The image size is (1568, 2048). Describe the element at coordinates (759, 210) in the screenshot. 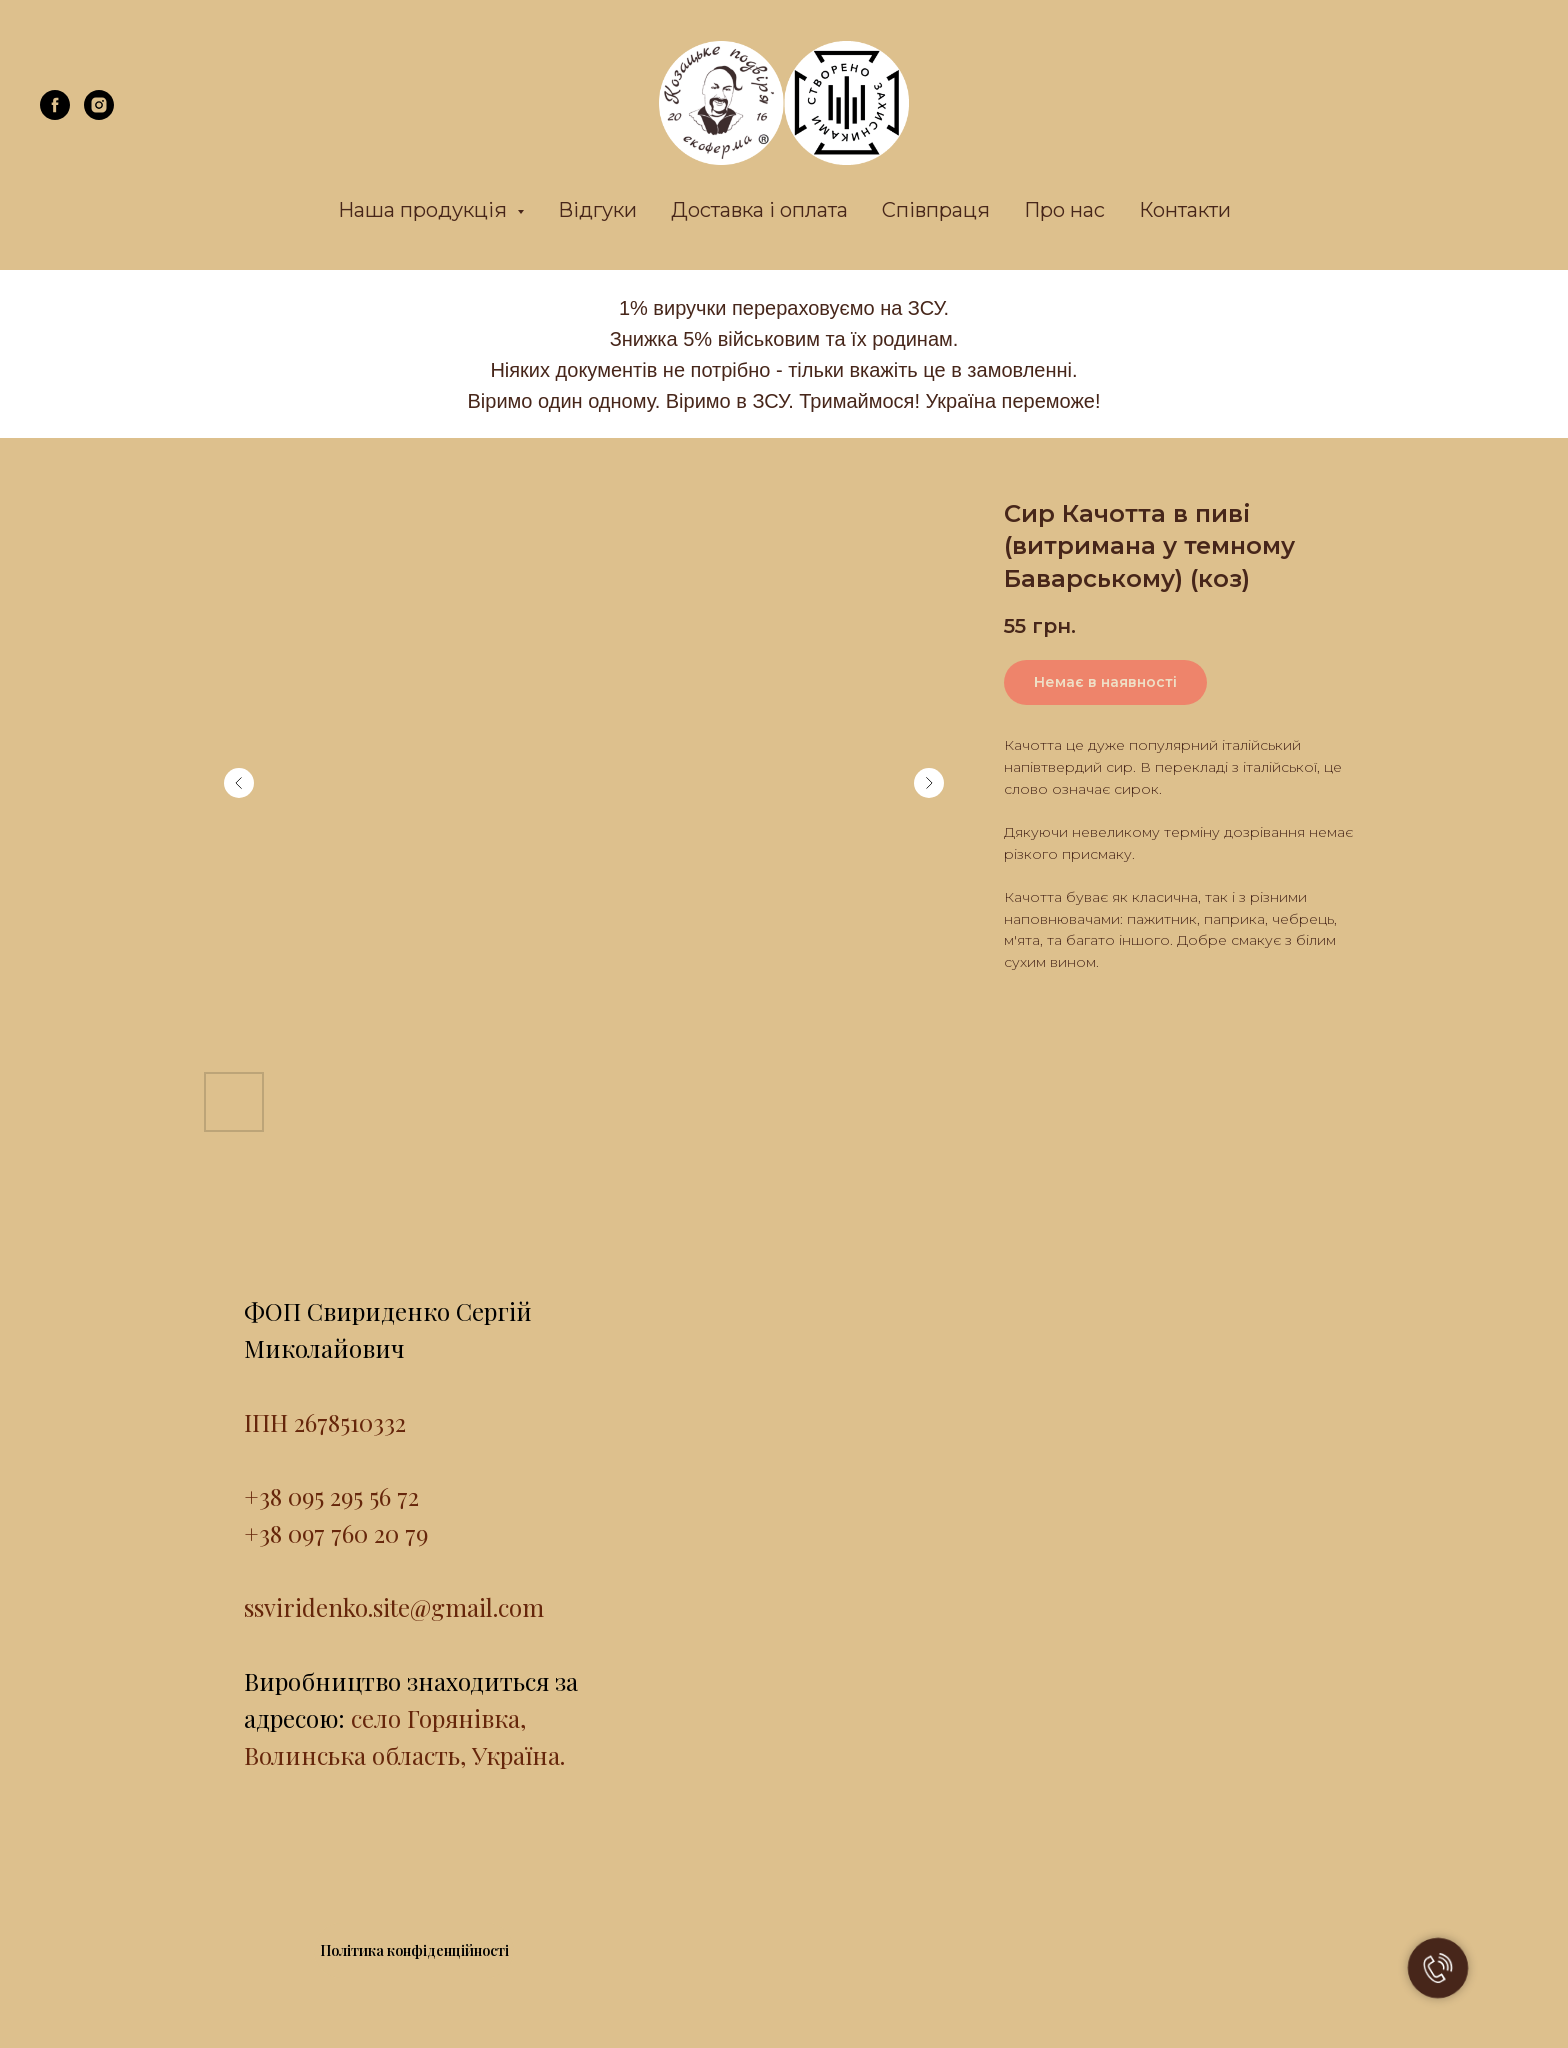

I see `Доставка і оплата` at that location.